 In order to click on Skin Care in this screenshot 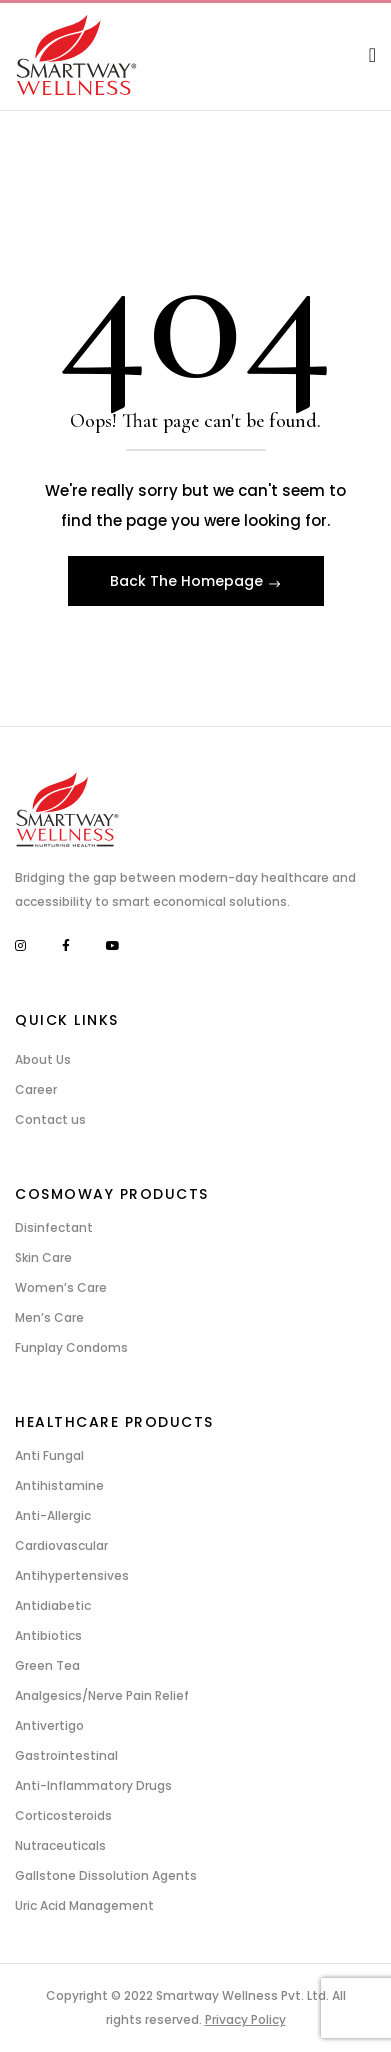, I will do `click(43, 1257)`.